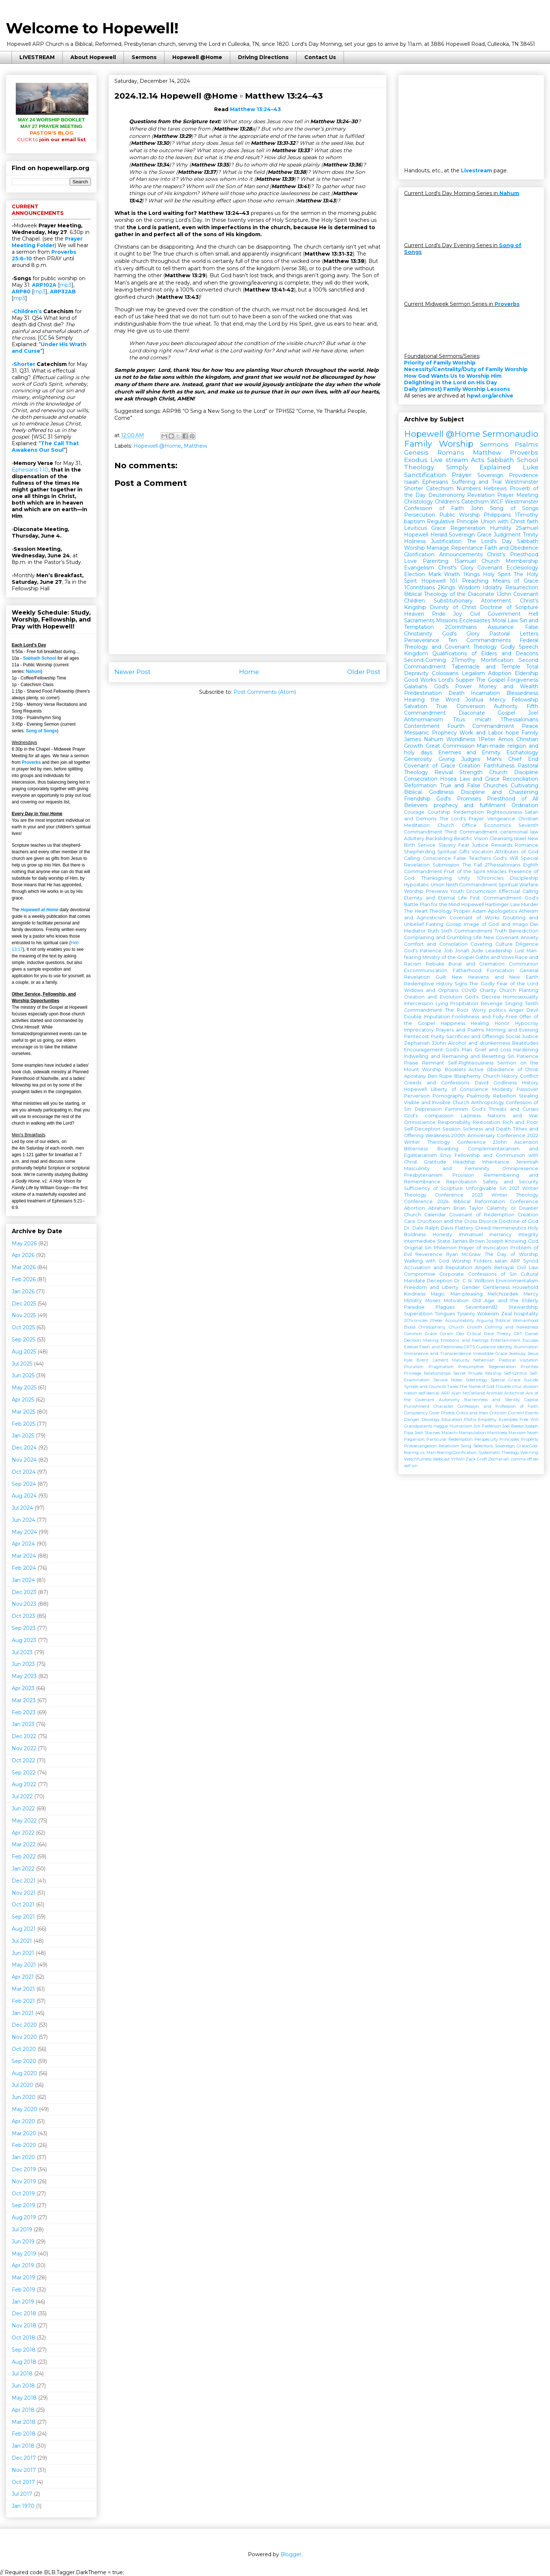 The height and width of the screenshot is (2576, 550). I want to click on Fasting, so click(434, 924).